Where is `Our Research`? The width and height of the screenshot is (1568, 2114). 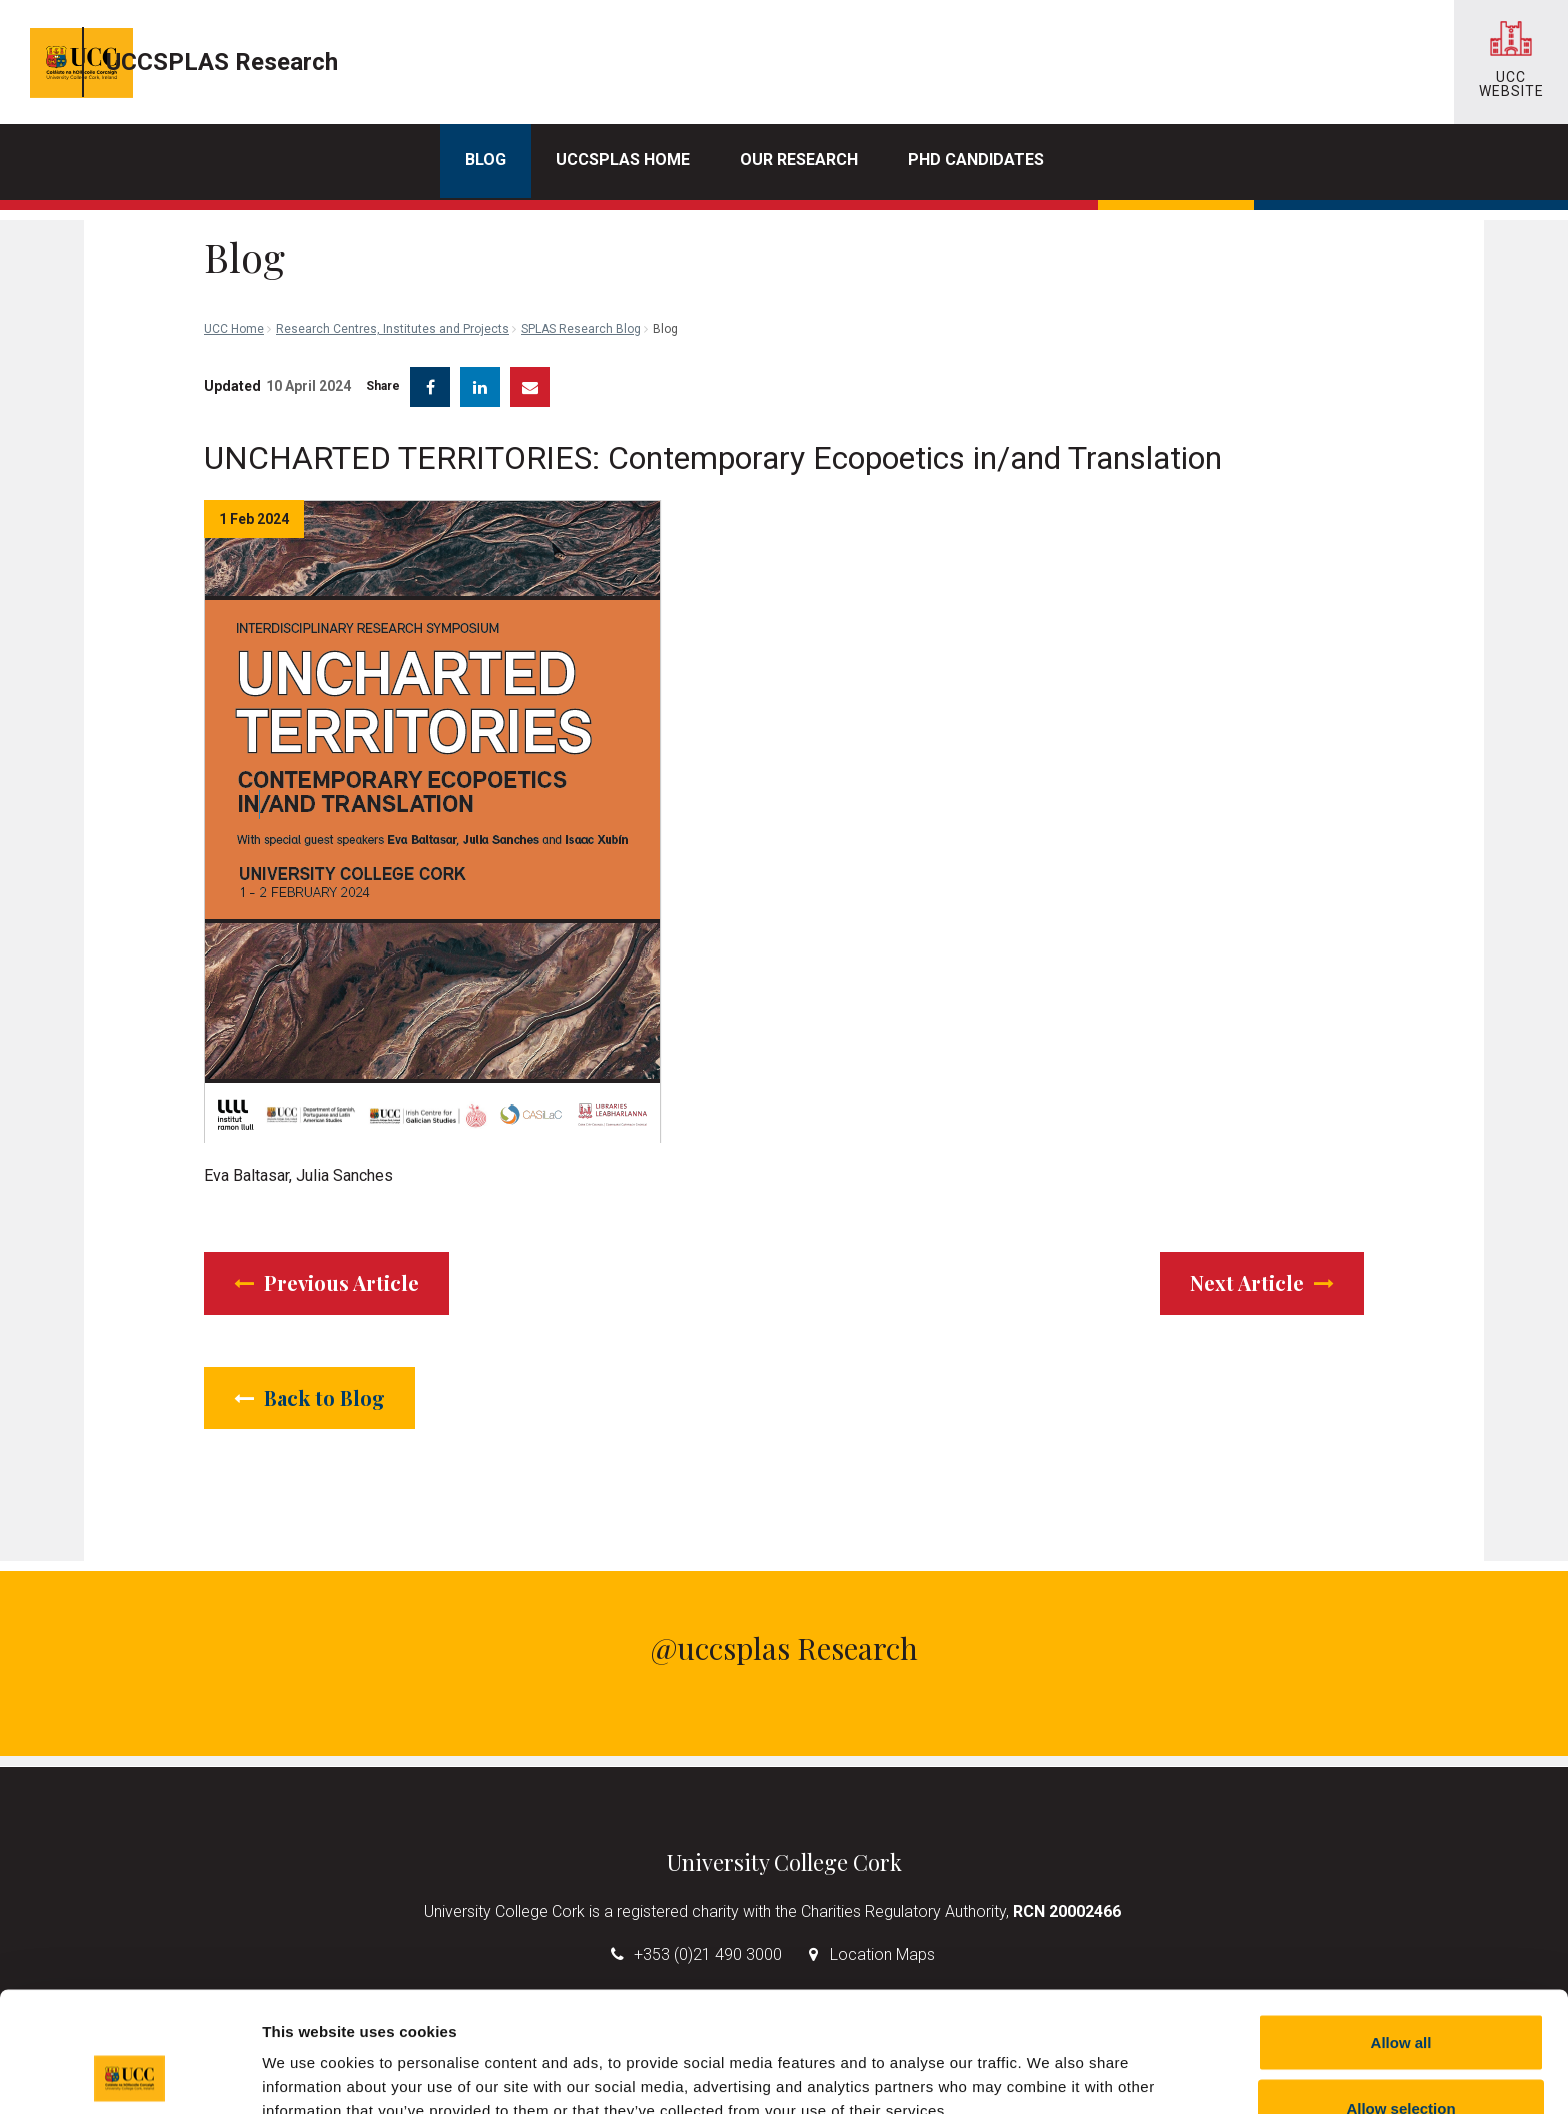
Our Research is located at coordinates (799, 159).